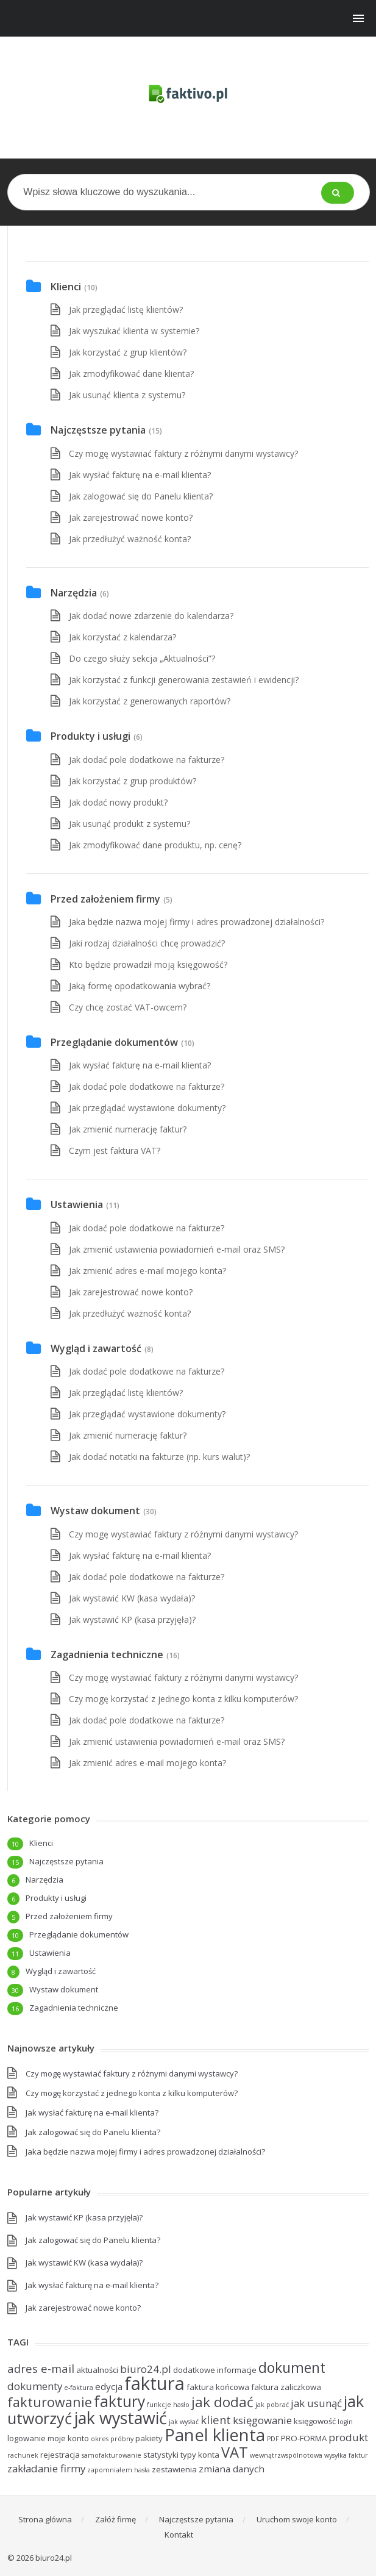  I want to click on typy konta, so click(199, 2454).